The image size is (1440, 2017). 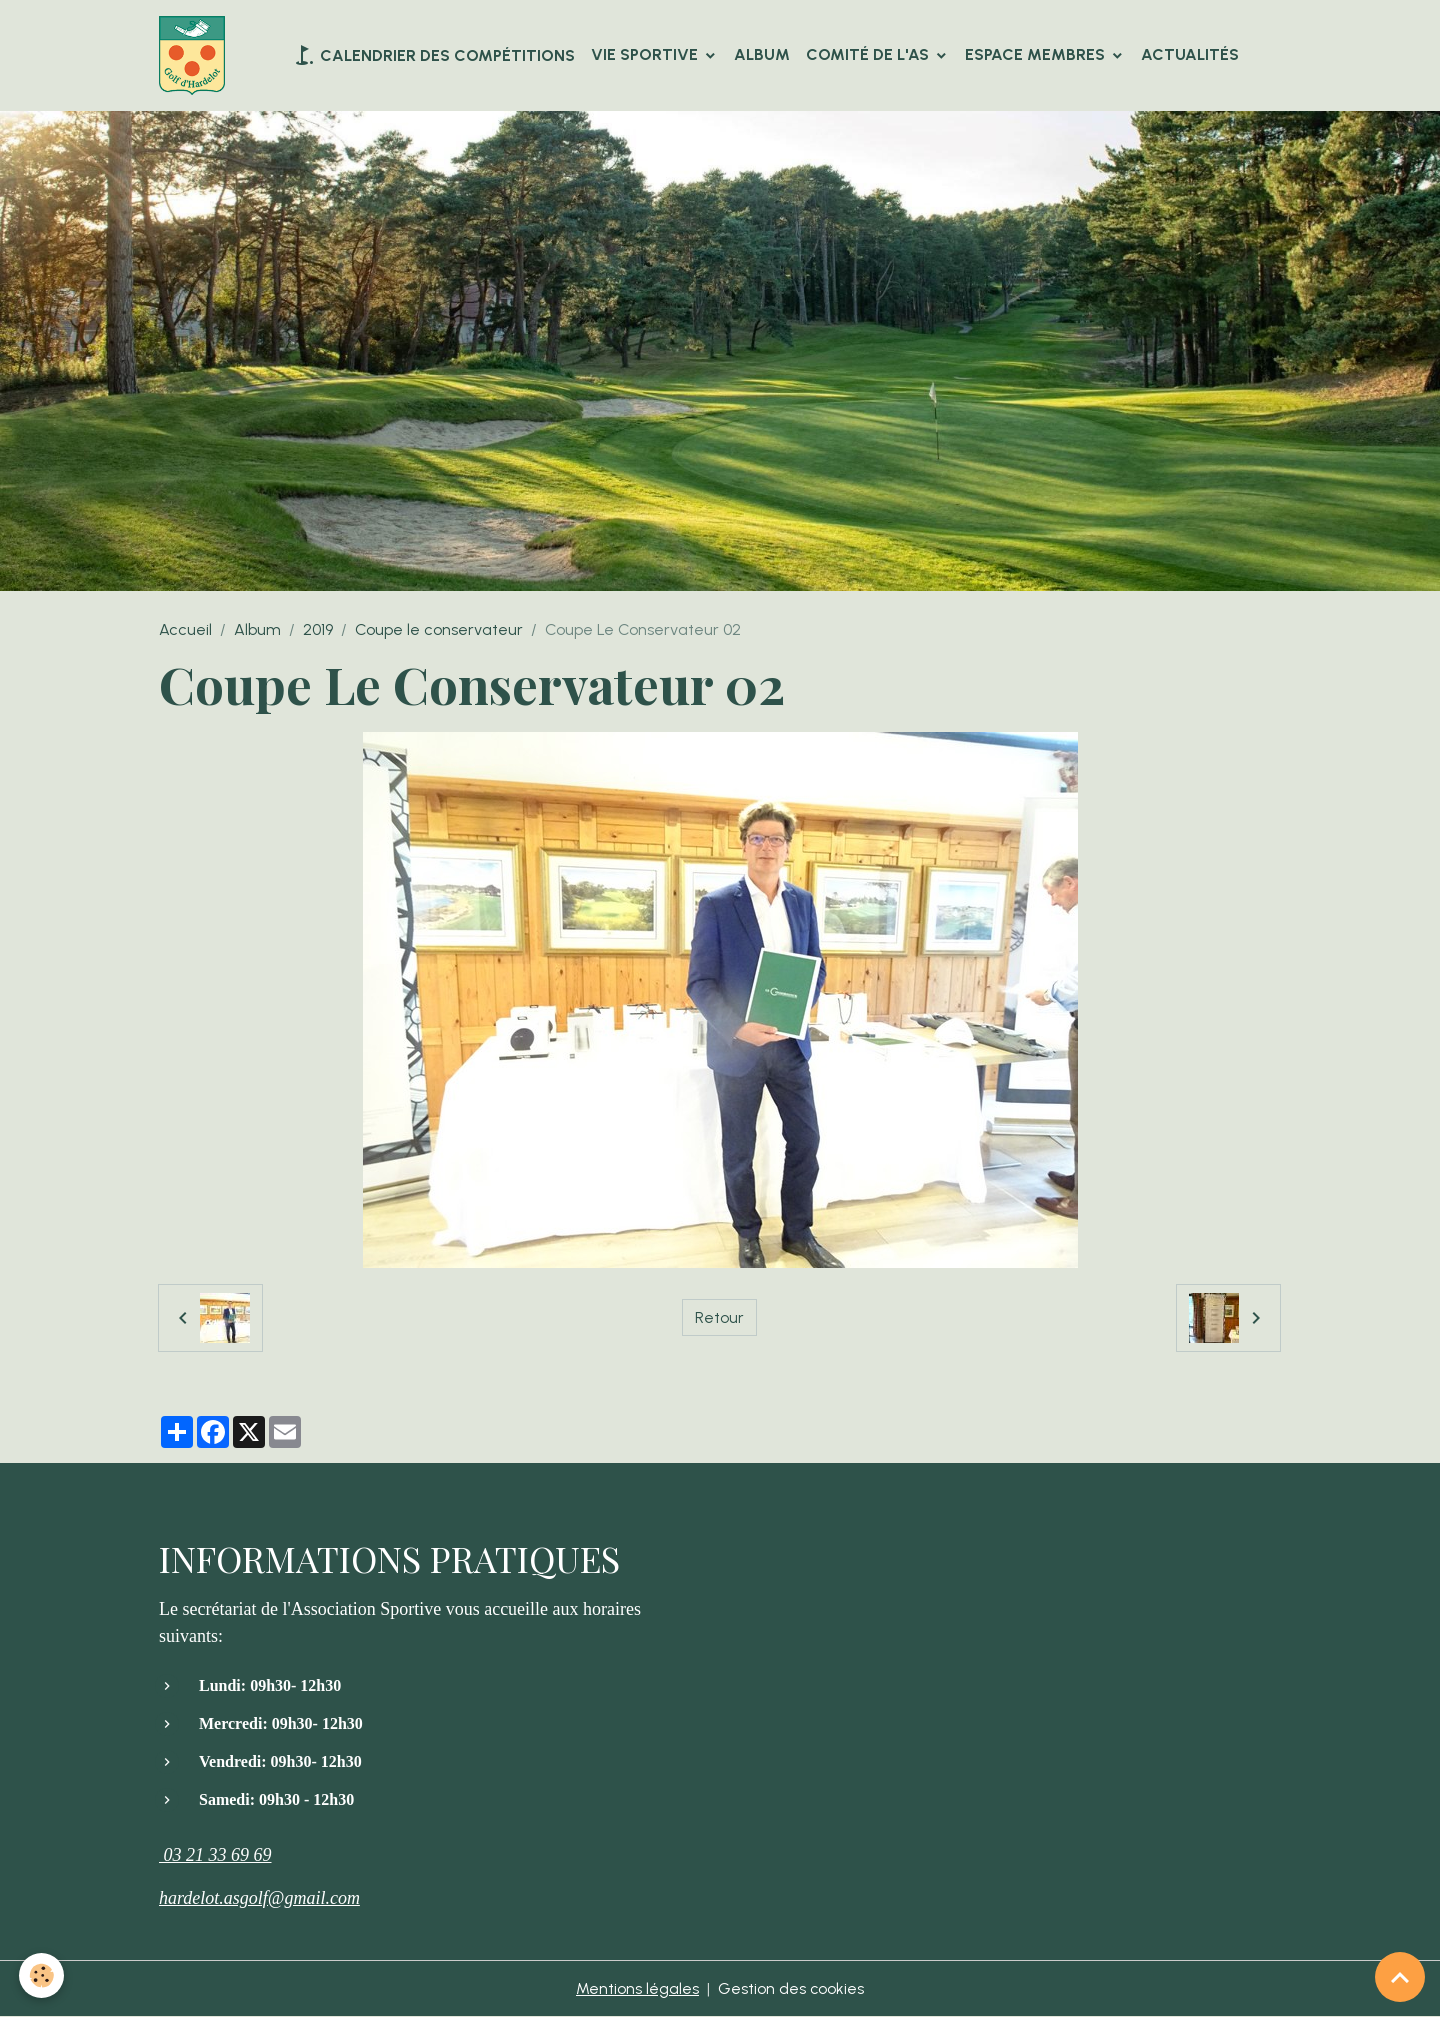 I want to click on VIE SPORTIVE, so click(x=646, y=54).